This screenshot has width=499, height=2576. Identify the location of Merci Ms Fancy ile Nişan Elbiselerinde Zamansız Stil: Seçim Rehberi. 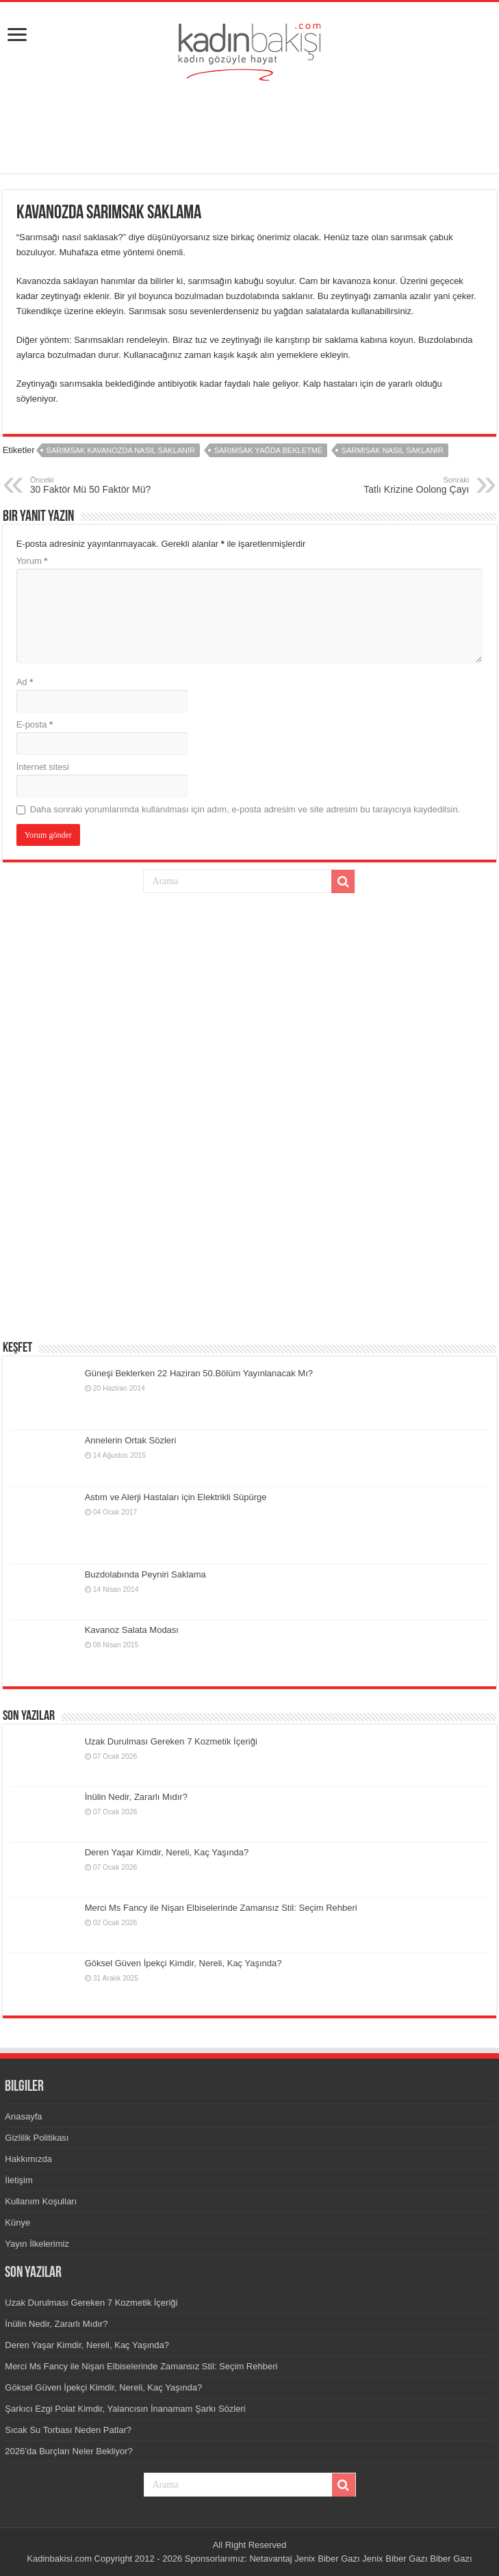
(221, 1908).